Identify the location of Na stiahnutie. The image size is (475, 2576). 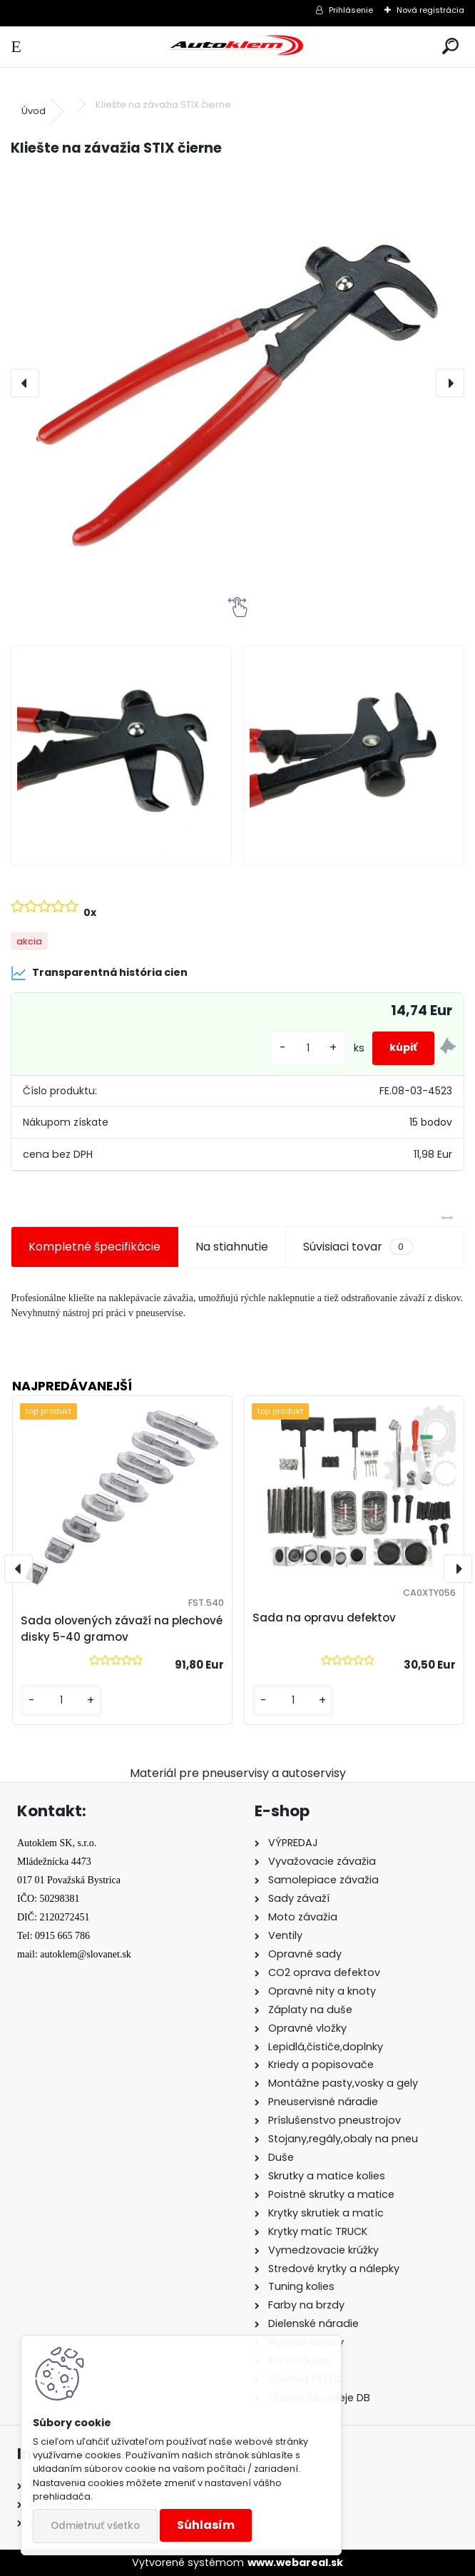
(231, 1246).